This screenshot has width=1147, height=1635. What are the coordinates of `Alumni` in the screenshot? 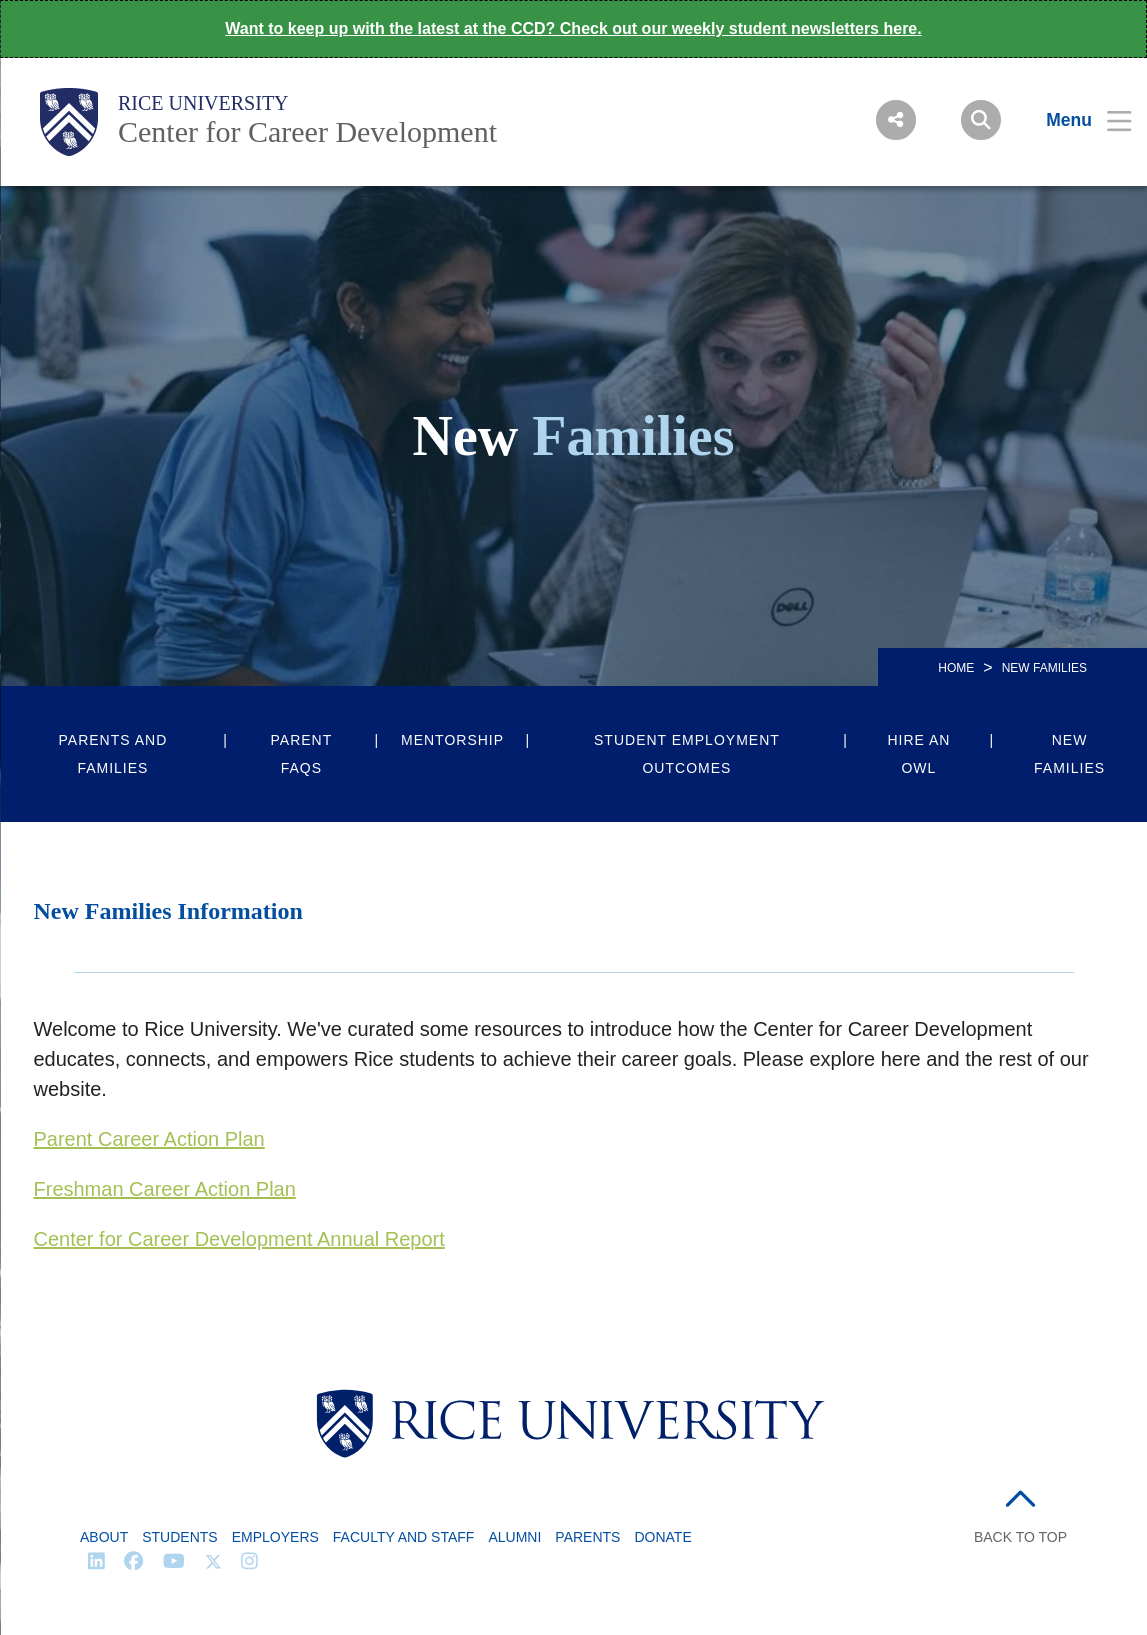 It's located at (514, 1537).